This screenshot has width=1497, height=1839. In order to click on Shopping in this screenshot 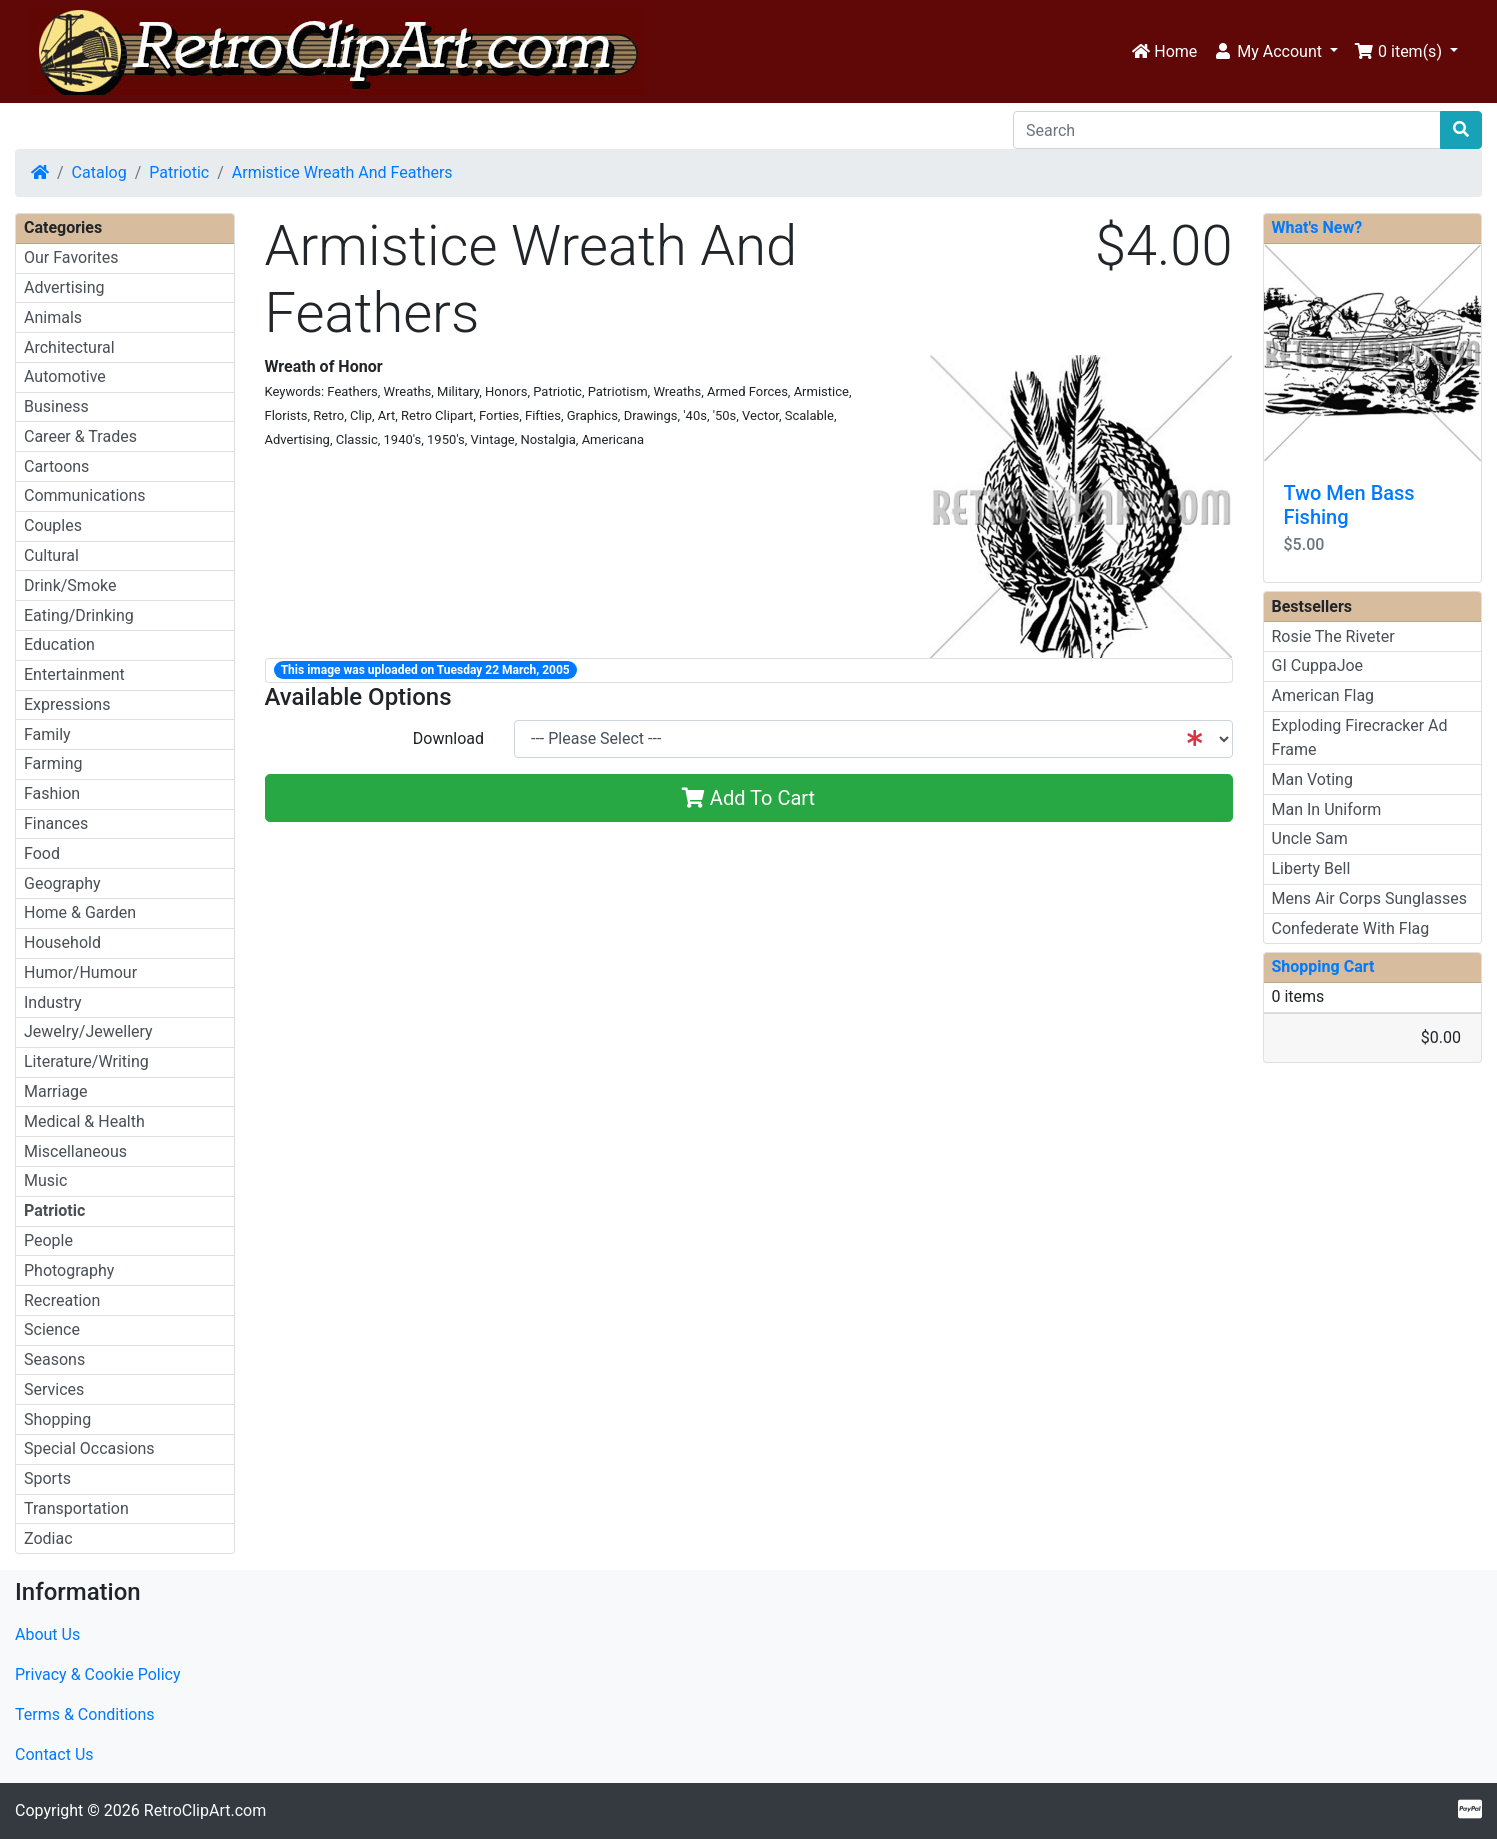, I will do `click(57, 1419)`.